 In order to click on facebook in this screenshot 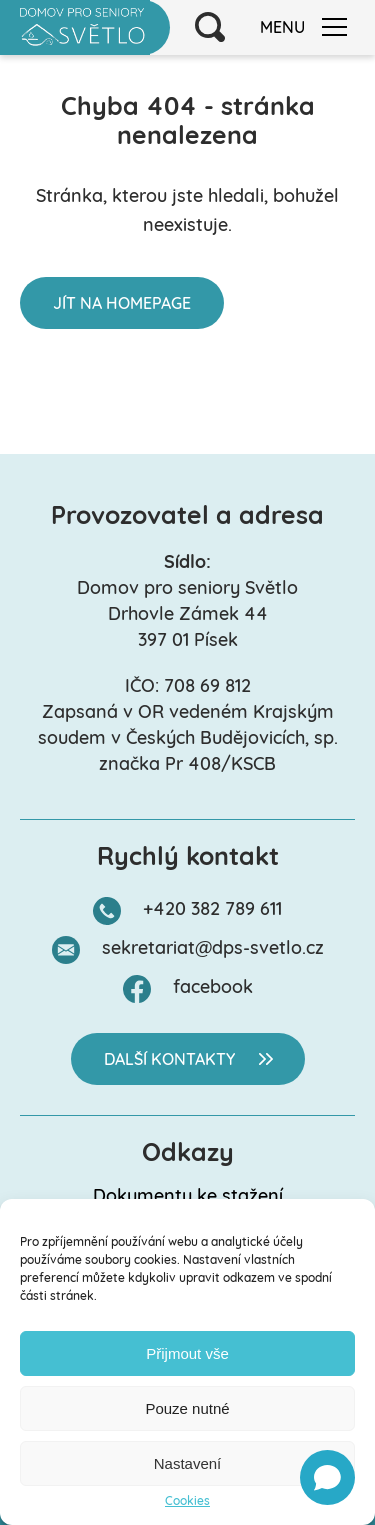, I will do `click(213, 988)`.